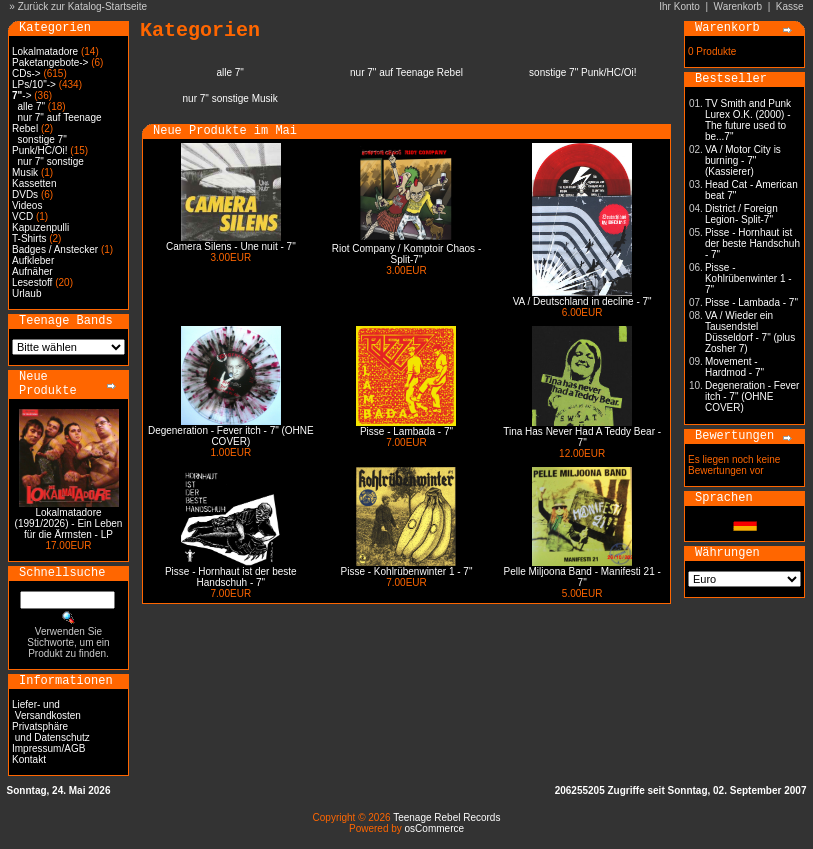 The image size is (813, 849). Describe the element at coordinates (582, 577) in the screenshot. I see `Pelle Miljoona Band - Manifesti 21 - 7"` at that location.